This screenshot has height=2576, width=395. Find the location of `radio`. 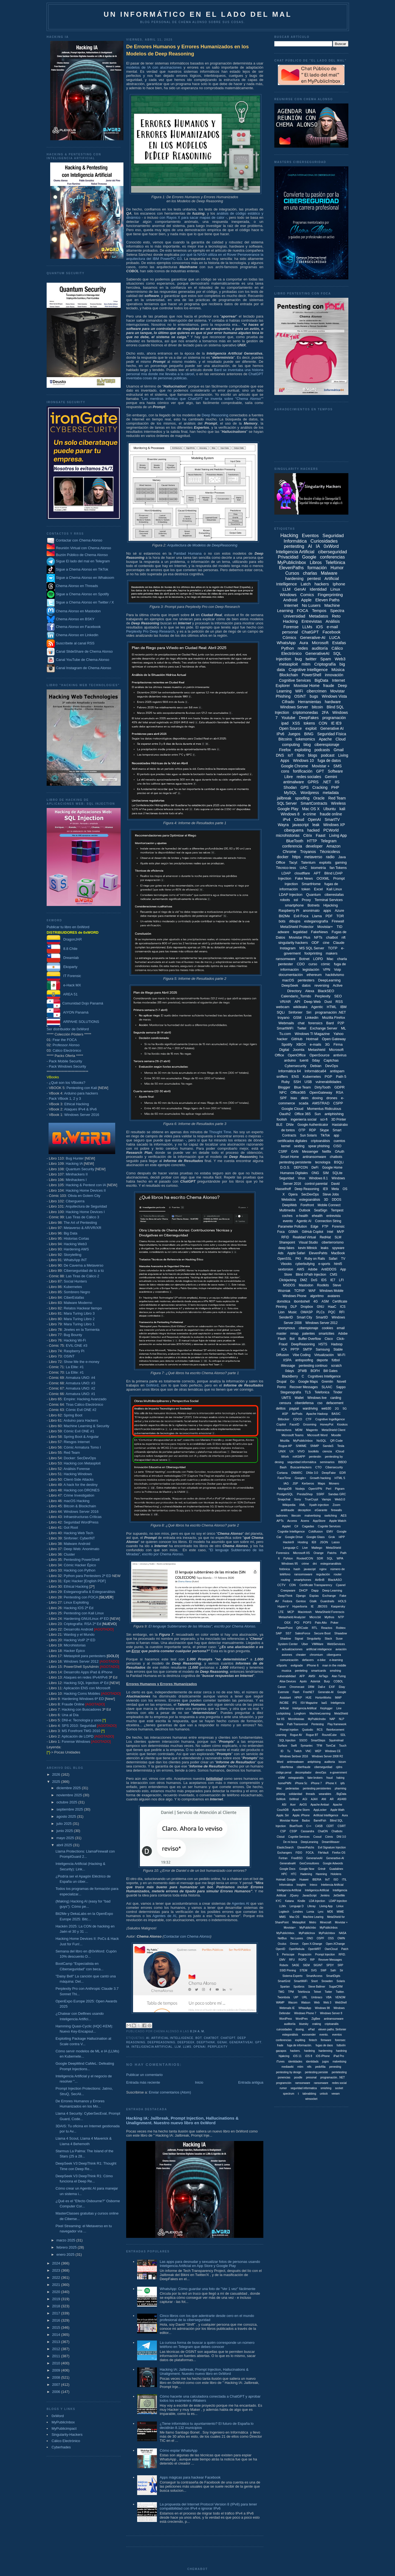

radio is located at coordinates (330, 857).